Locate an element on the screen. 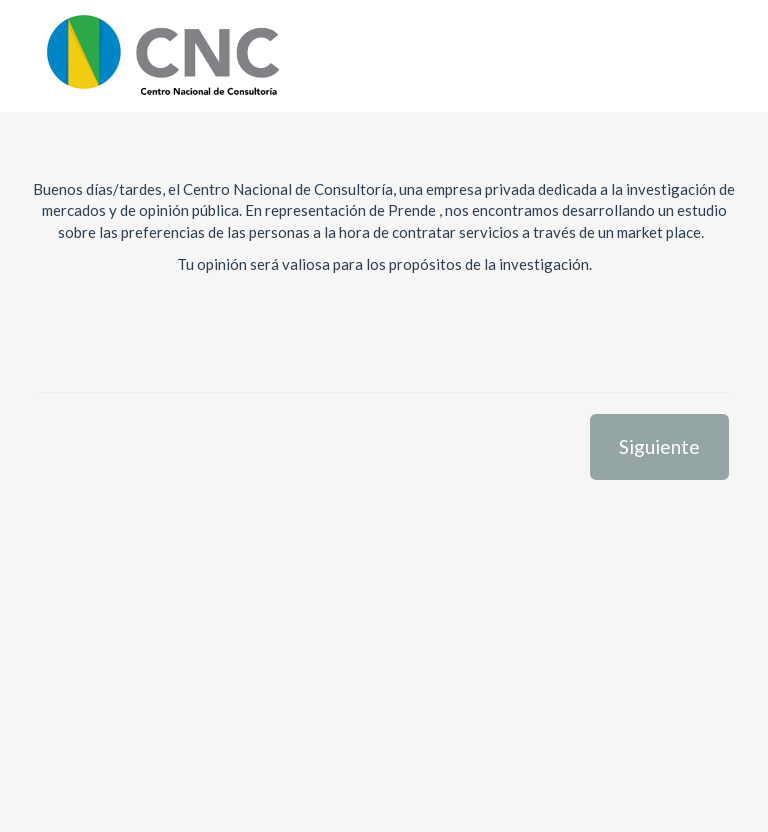 This screenshot has width=768, height=832. Siguiente is located at coordinates (659, 446).